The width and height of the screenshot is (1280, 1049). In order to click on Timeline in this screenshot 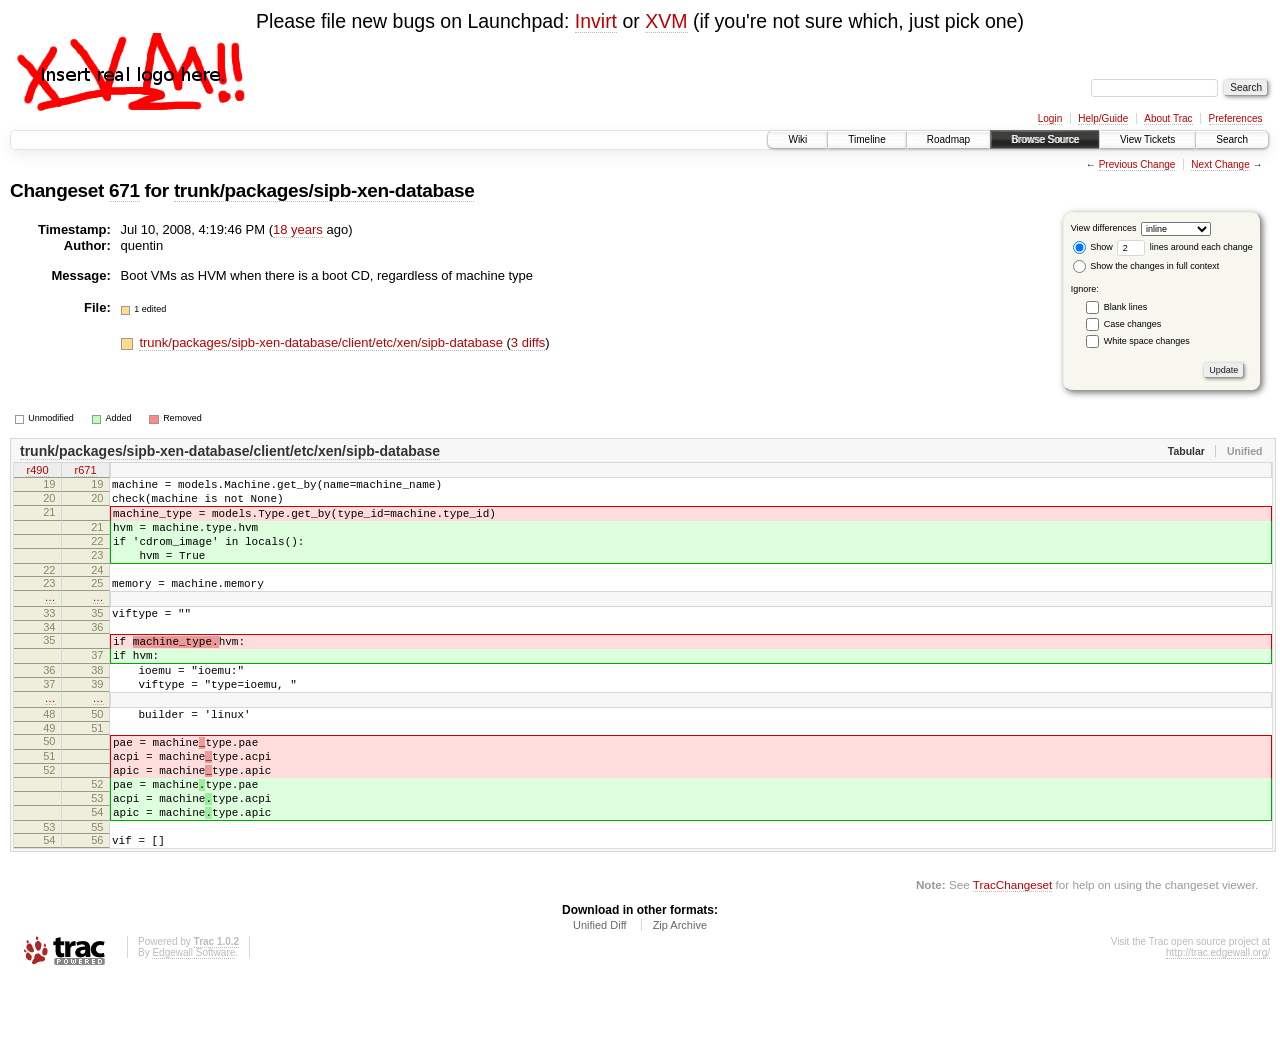, I will do `click(866, 139)`.